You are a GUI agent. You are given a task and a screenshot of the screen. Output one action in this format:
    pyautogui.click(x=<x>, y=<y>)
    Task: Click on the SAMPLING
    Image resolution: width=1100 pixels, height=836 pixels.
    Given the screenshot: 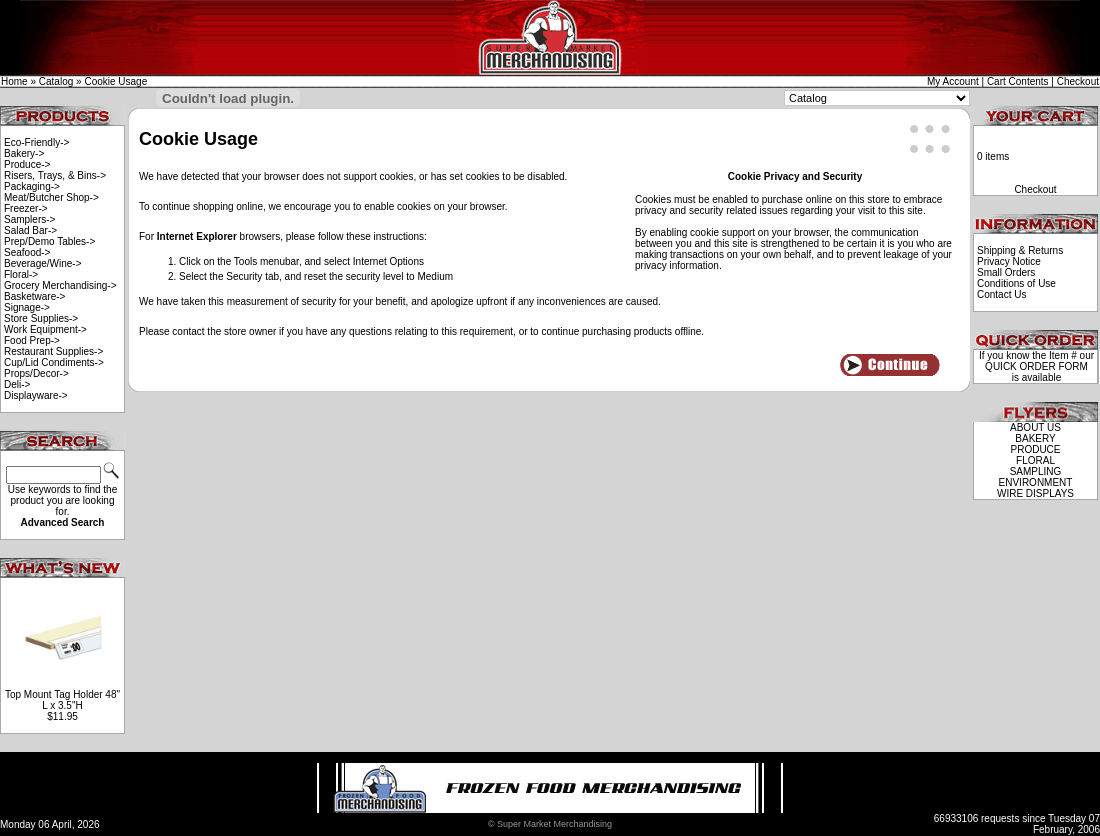 What is the action you would take?
    pyautogui.click(x=1036, y=471)
    